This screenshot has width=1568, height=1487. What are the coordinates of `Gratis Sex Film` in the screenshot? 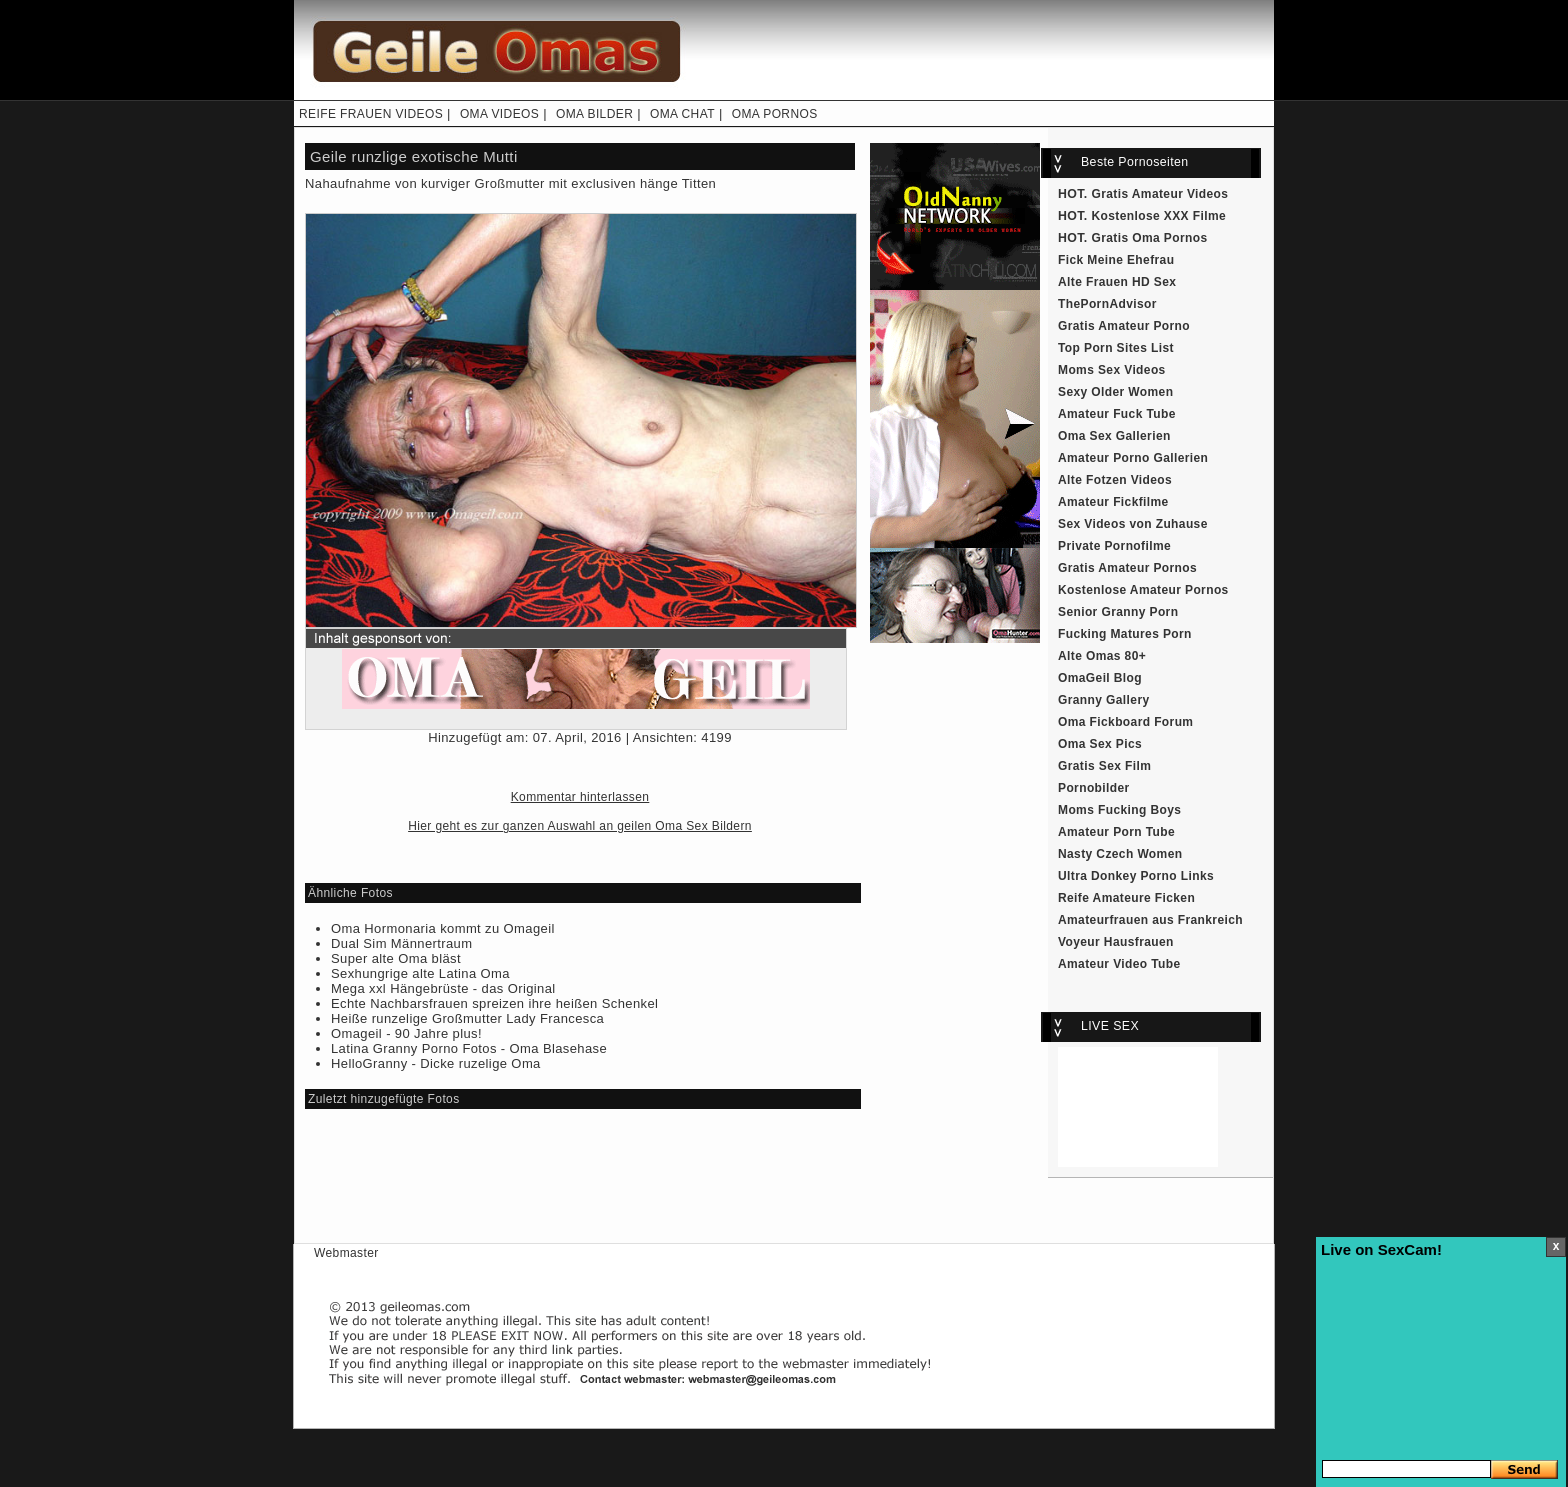 It's located at (1104, 766).